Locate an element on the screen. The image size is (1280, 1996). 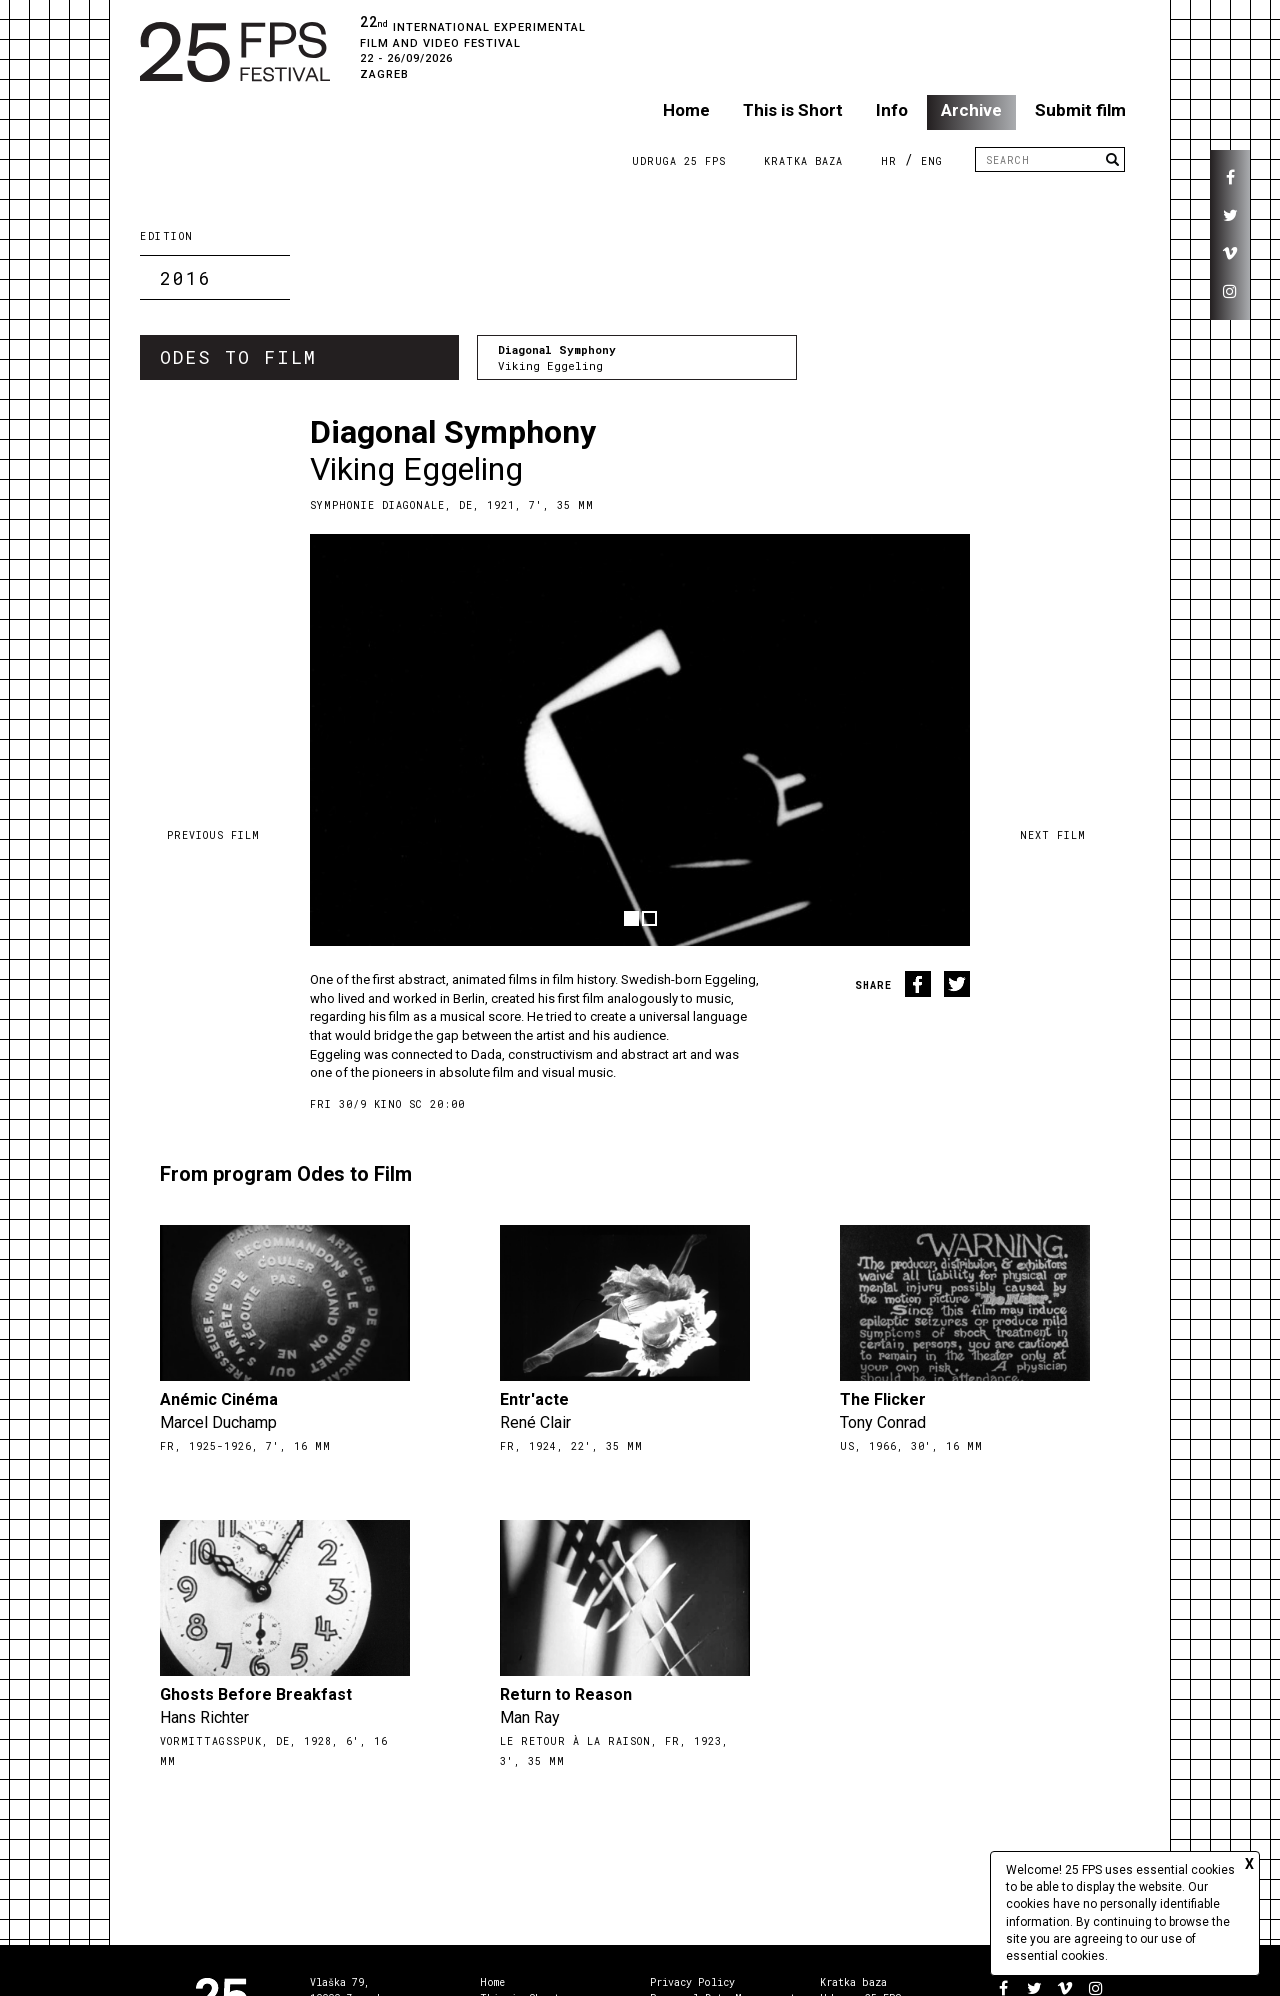
Udruga 25 FPS is located at coordinates (679, 161).